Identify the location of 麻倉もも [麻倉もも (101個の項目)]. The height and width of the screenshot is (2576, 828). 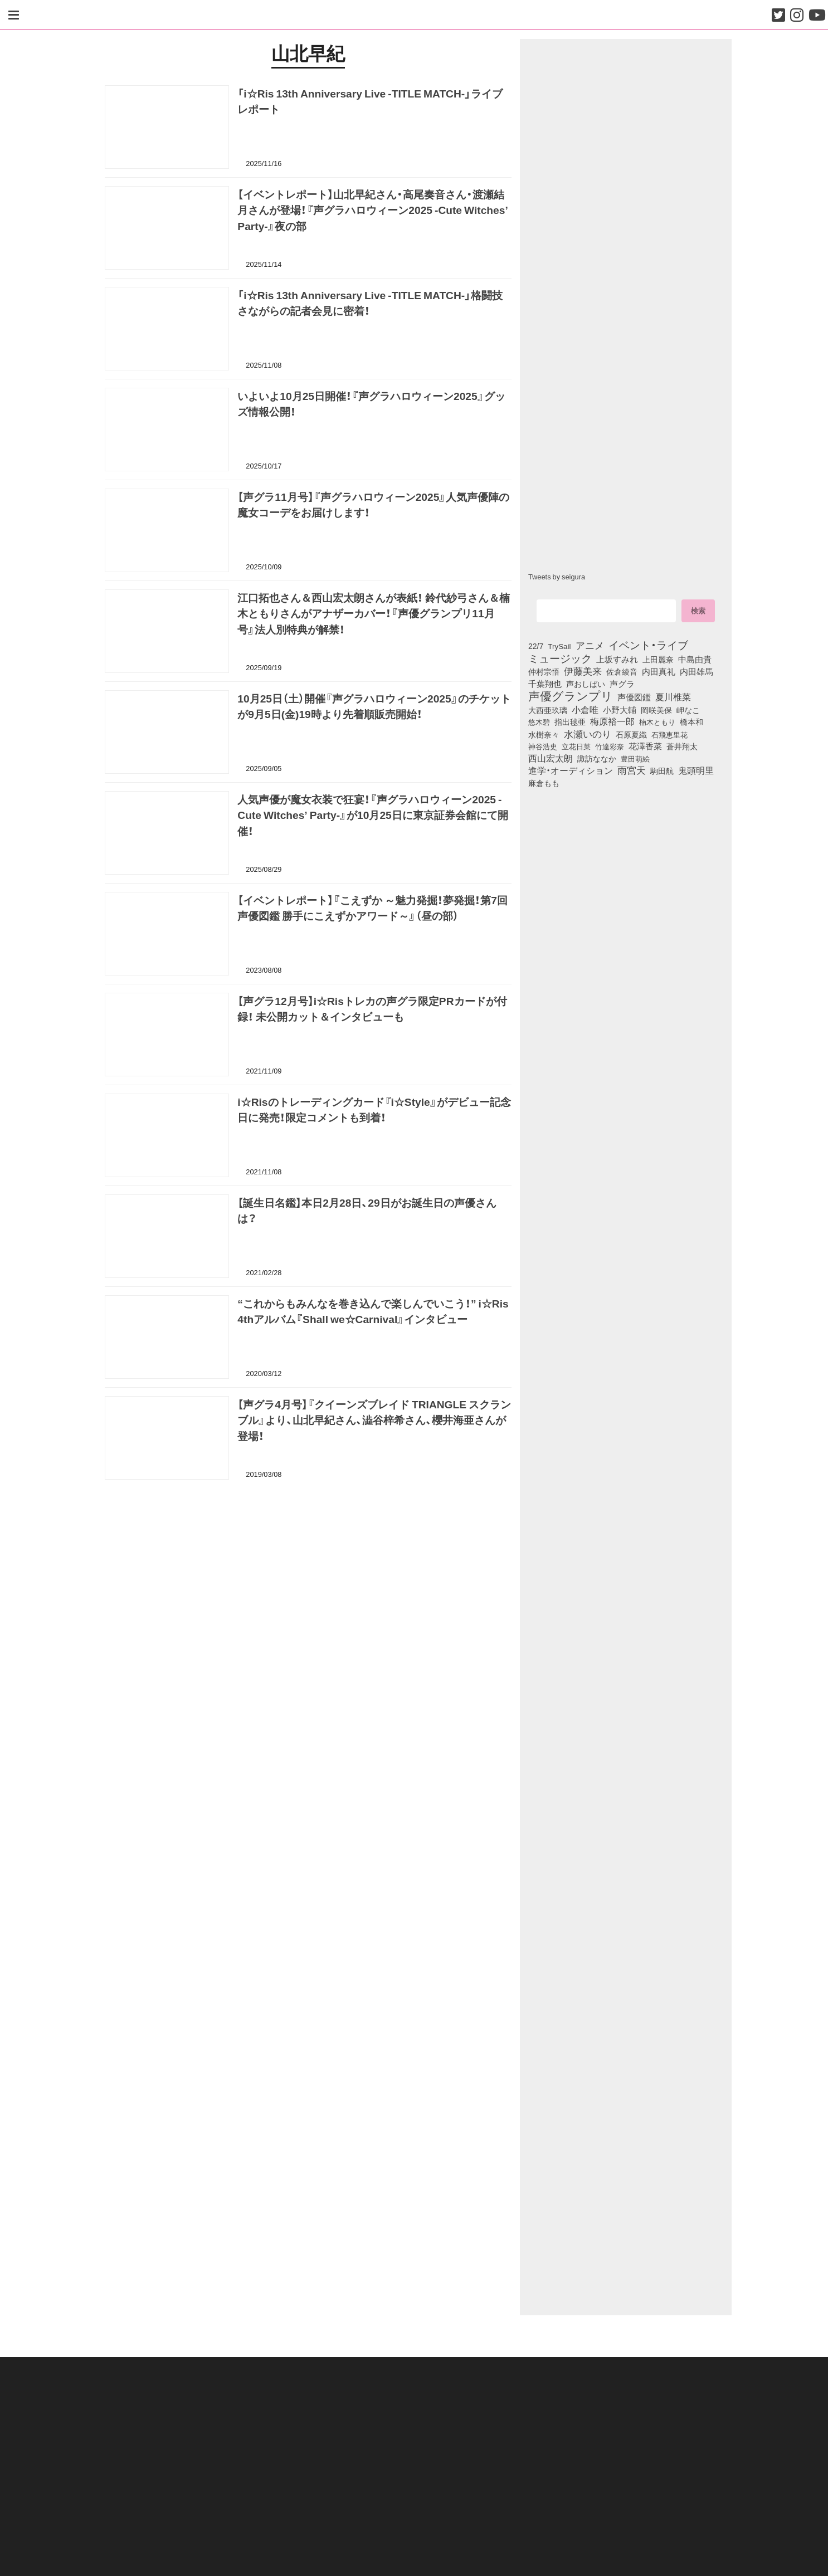
(543, 782).